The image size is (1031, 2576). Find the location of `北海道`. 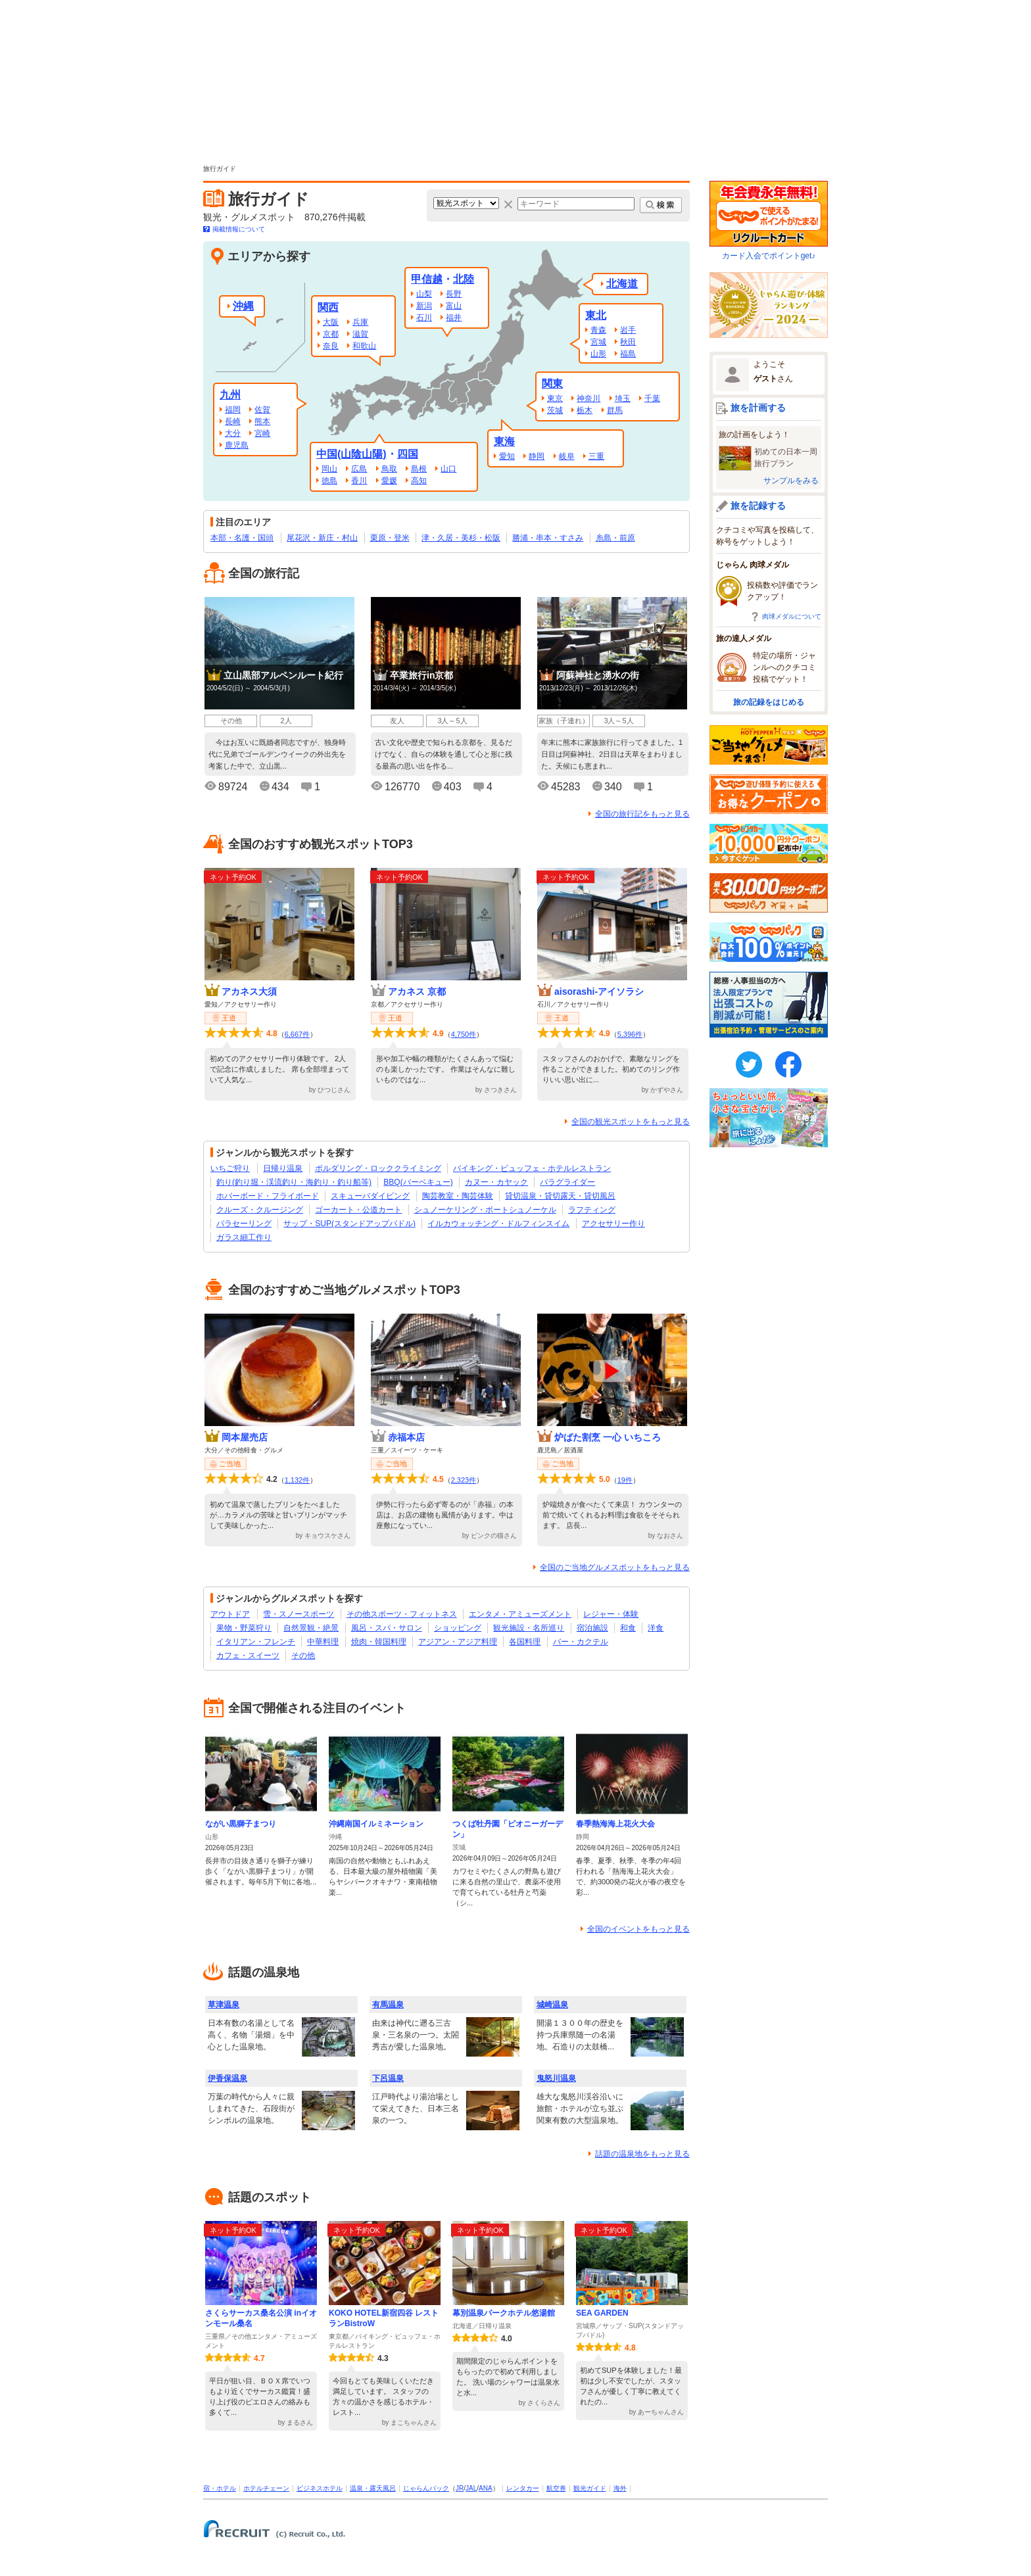

北海道 is located at coordinates (622, 283).